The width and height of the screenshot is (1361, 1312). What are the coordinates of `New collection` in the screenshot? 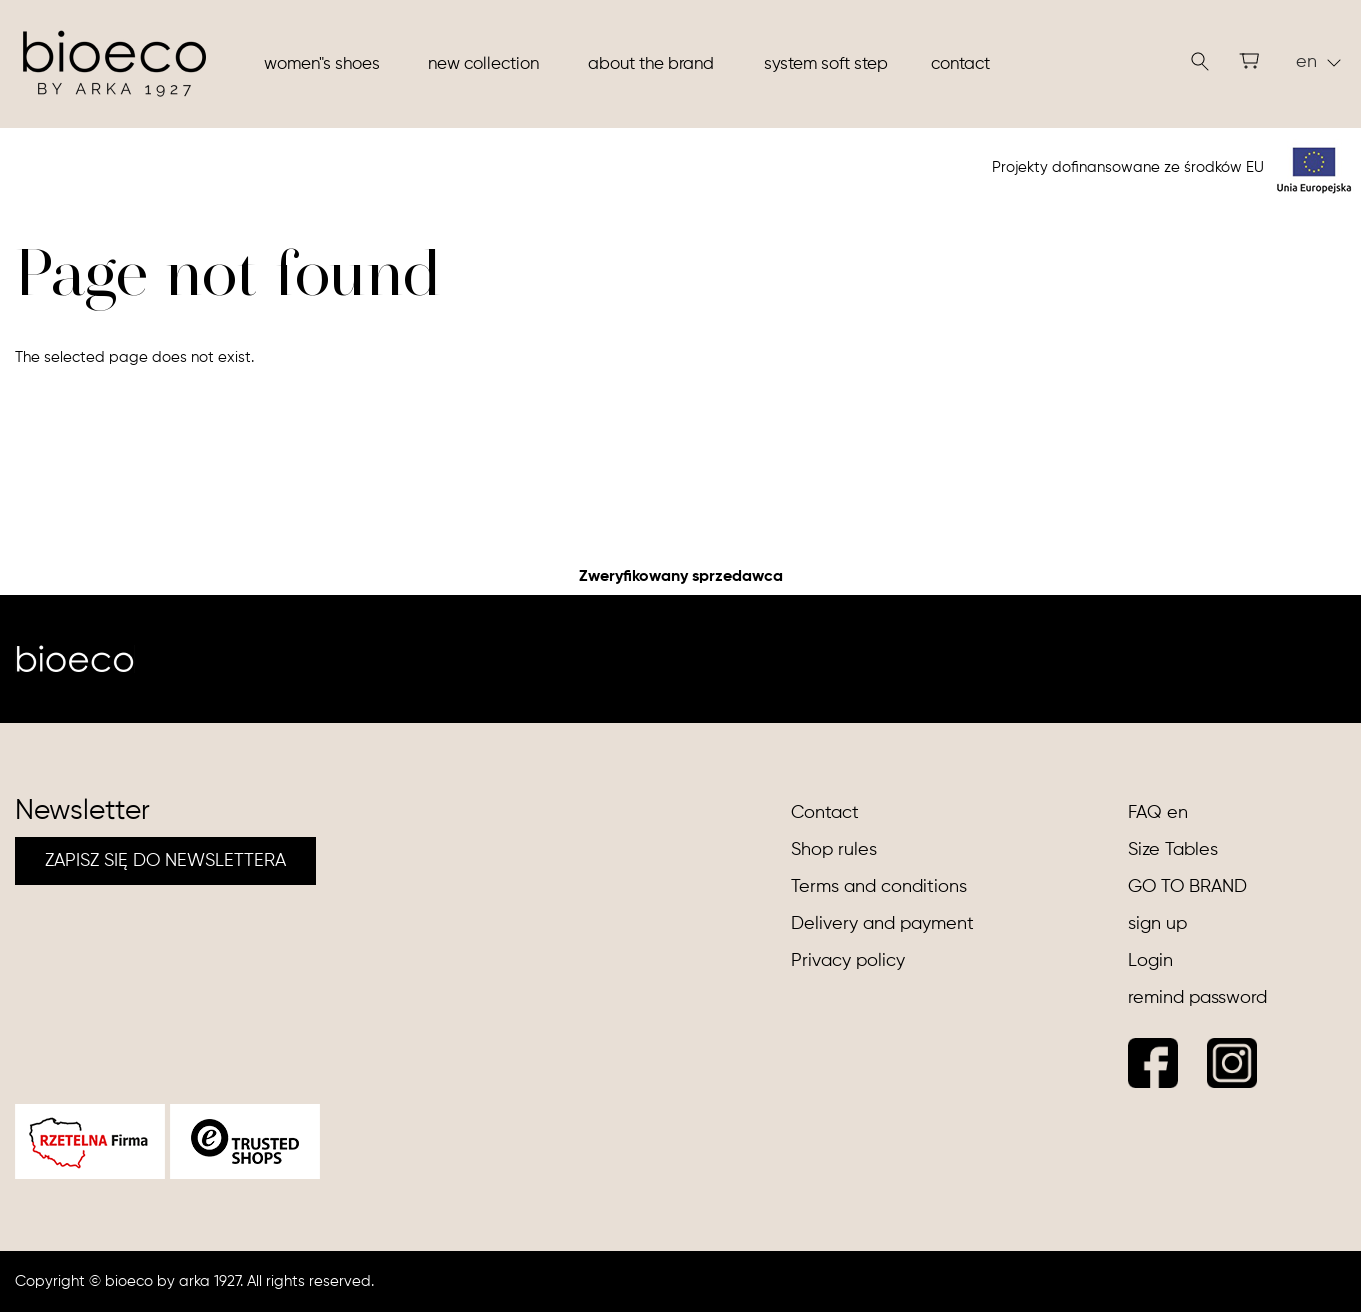 It's located at (483, 64).